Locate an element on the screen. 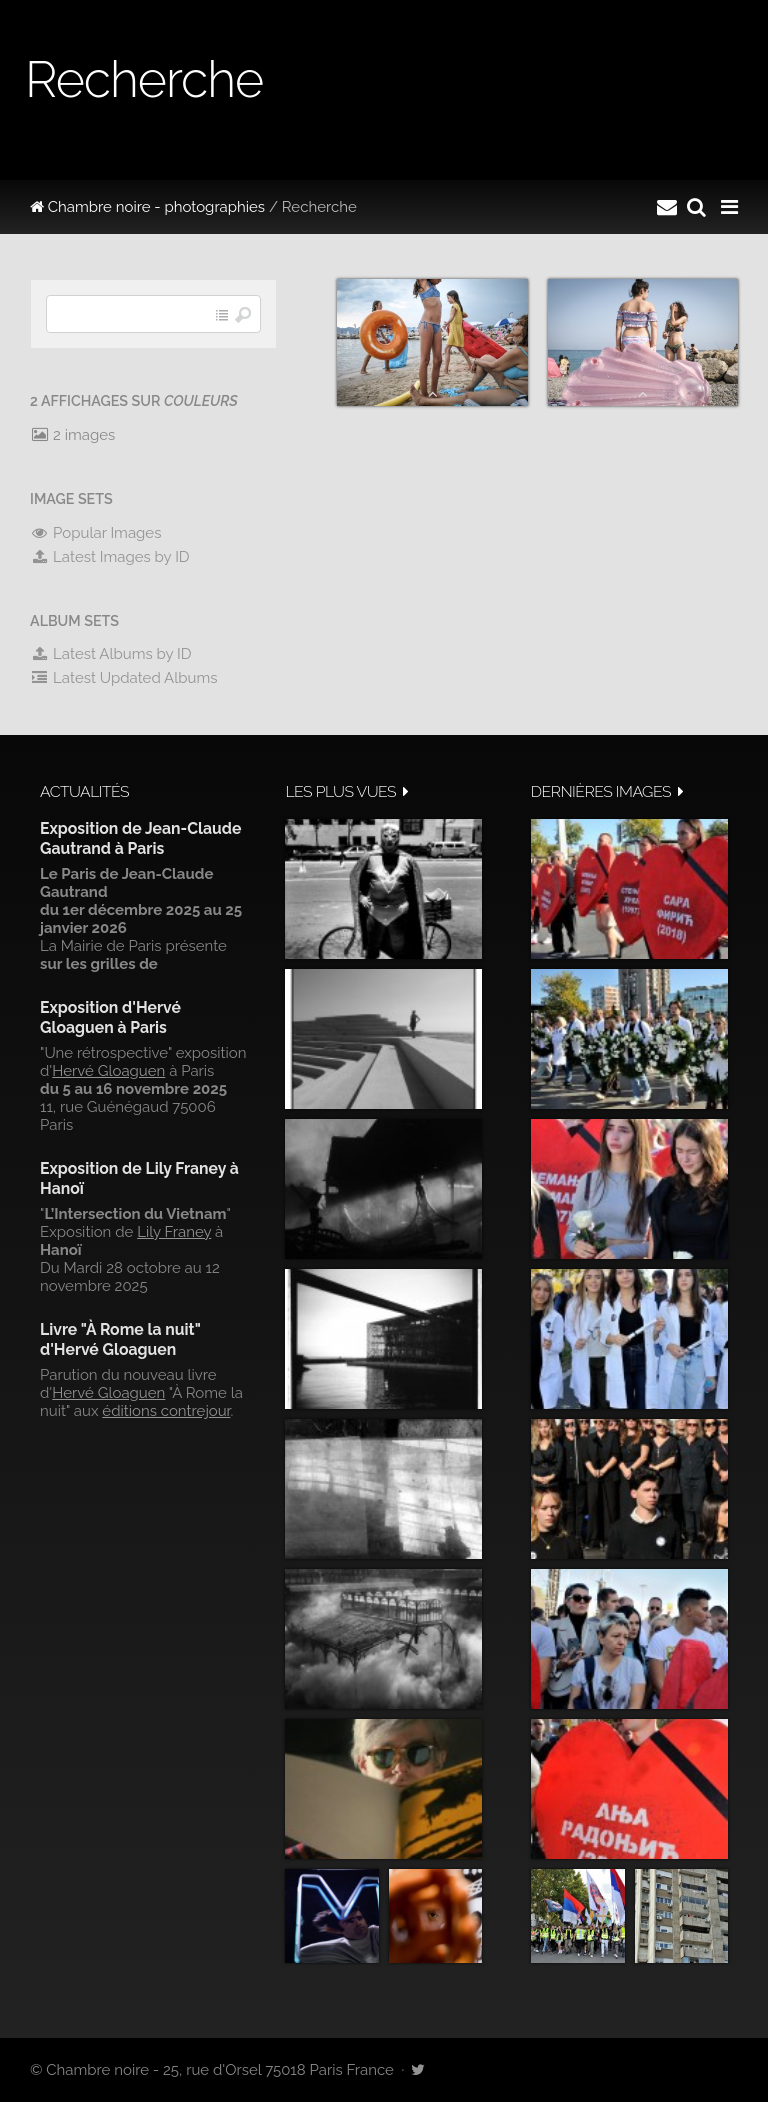 The width and height of the screenshot is (768, 2102). Chambre noire - photographies is located at coordinates (147, 207).